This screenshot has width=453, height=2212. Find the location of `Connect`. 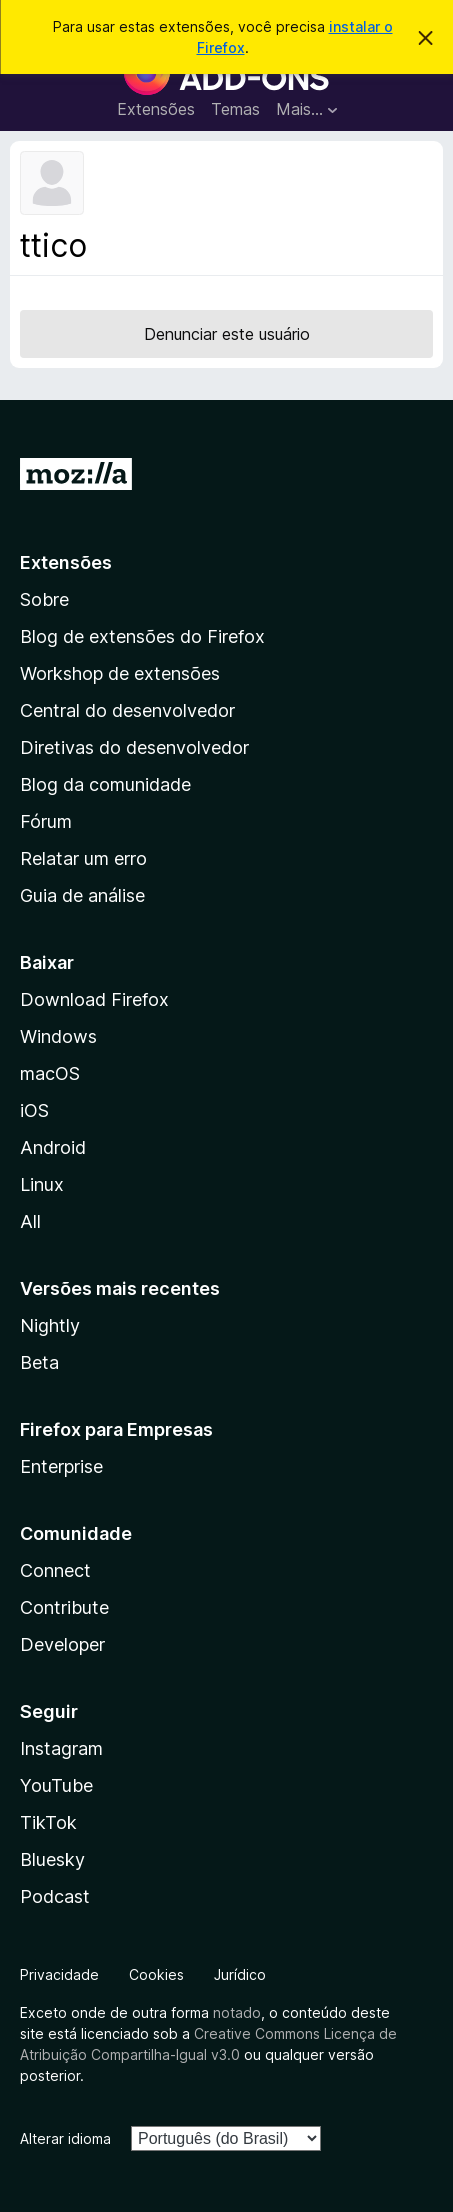

Connect is located at coordinates (55, 1570).